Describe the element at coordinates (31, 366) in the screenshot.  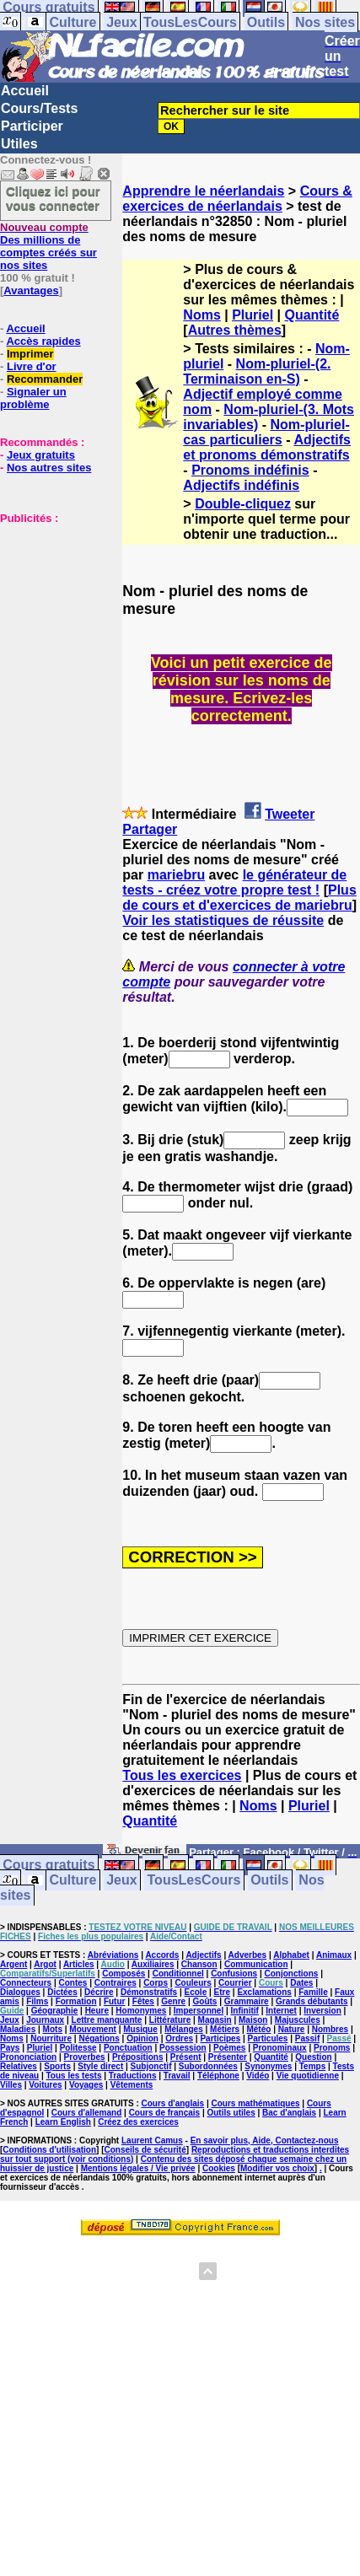
I see `Livre d'or` at that location.